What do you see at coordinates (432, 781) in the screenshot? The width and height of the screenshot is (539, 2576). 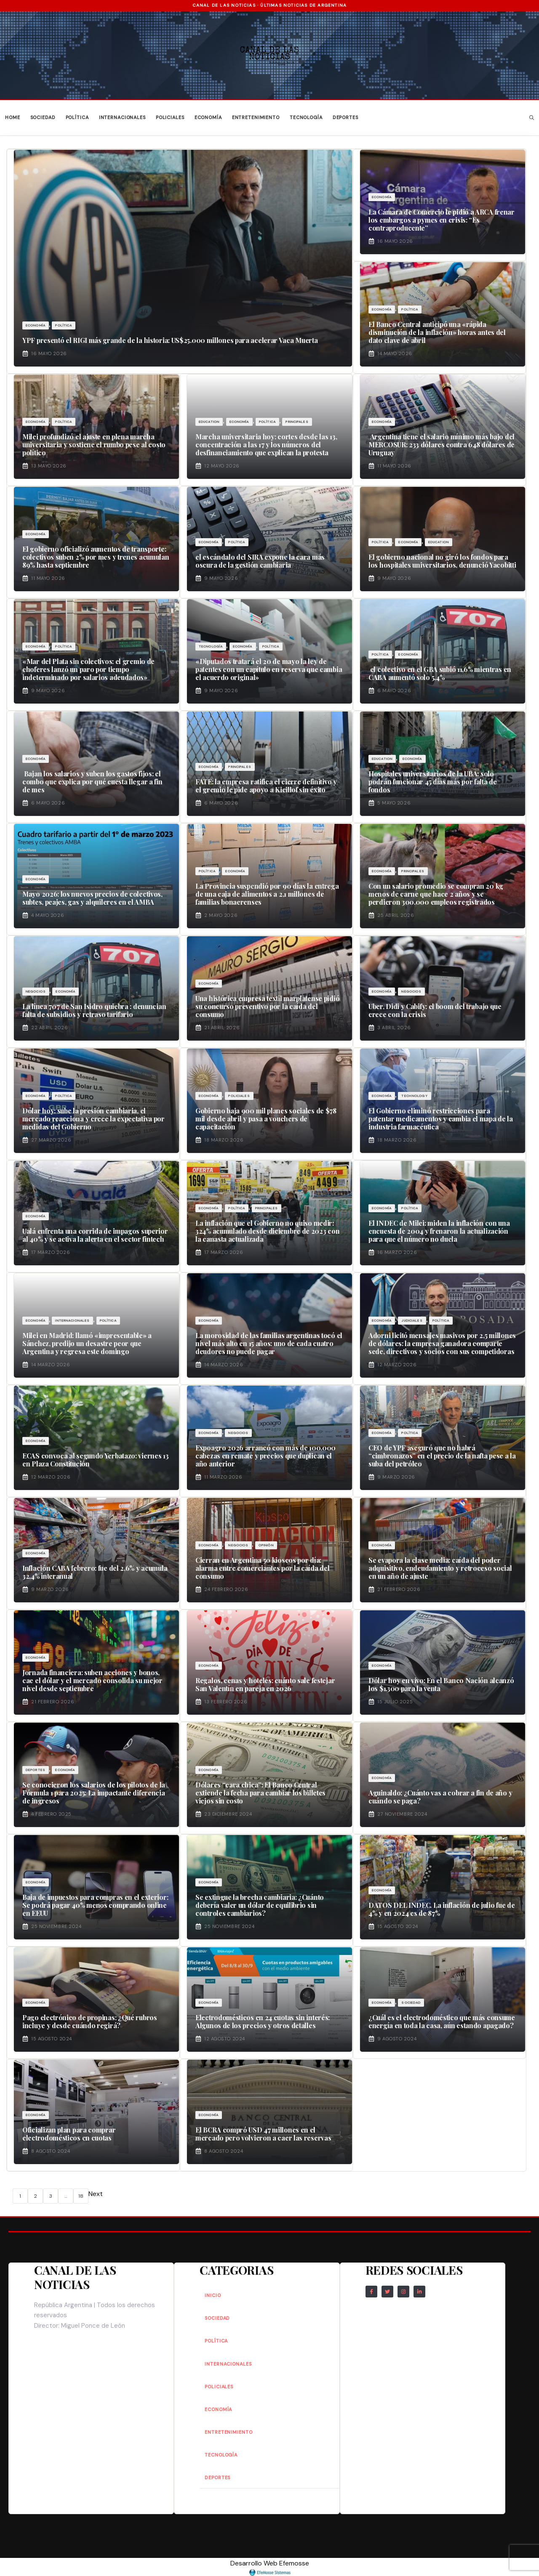 I see `Hospitales universitarios de la UBA: solo podrán funcionar 45 días más por falta de fondos` at bounding box center [432, 781].